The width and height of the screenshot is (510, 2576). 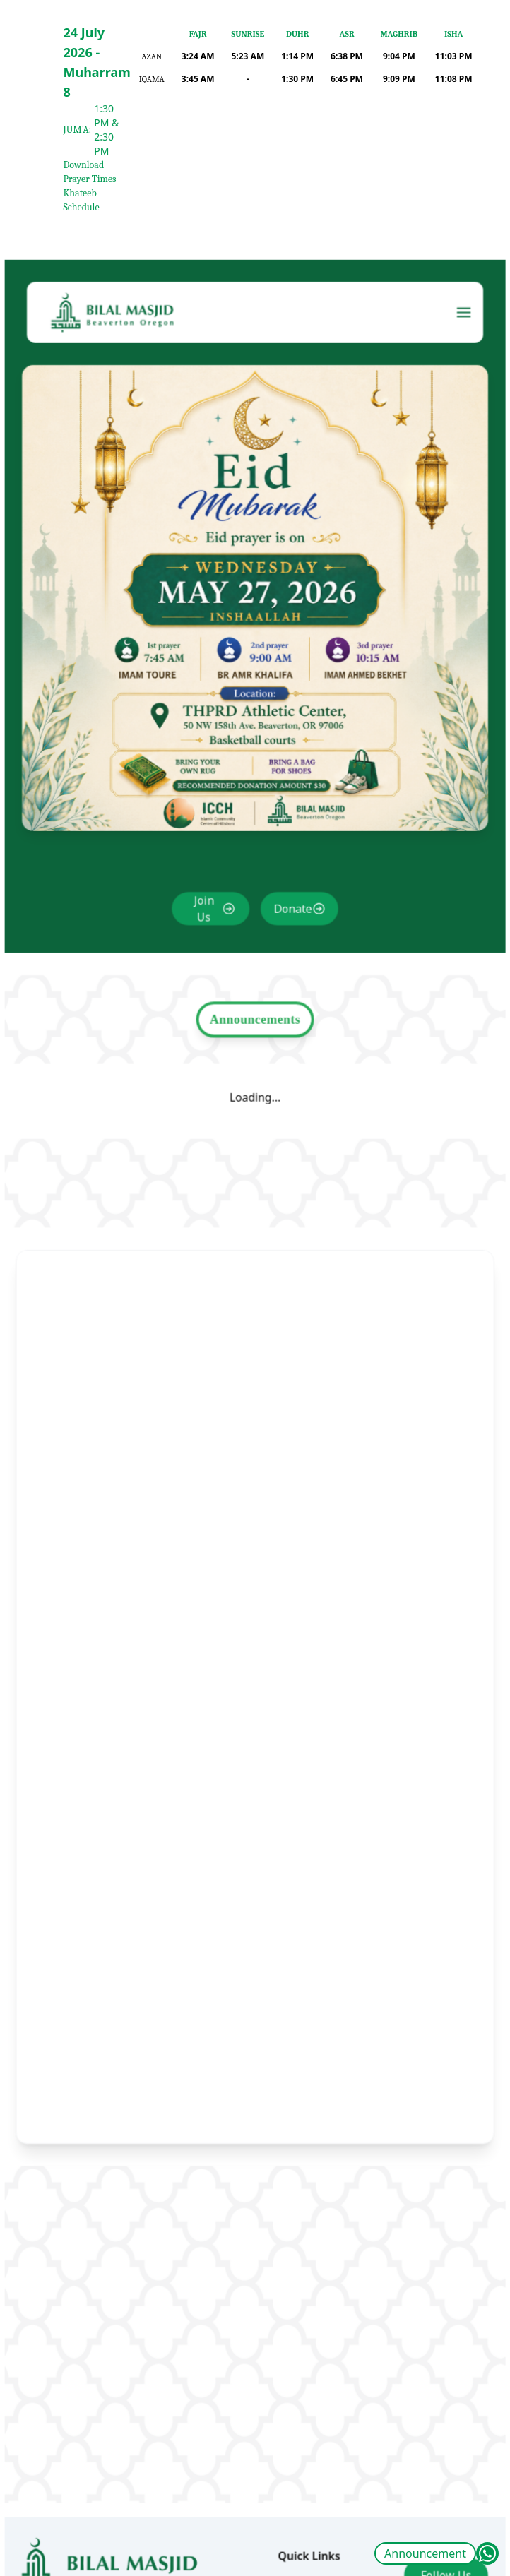 What do you see at coordinates (90, 172) in the screenshot?
I see `Download Prayer Times` at bounding box center [90, 172].